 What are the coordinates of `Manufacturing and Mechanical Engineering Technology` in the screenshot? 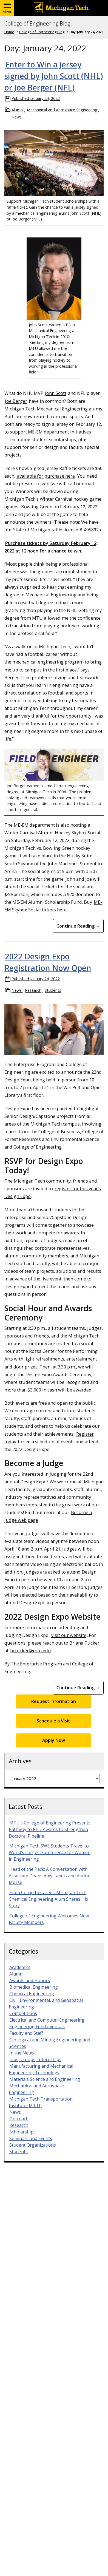 It's located at (41, 2069).